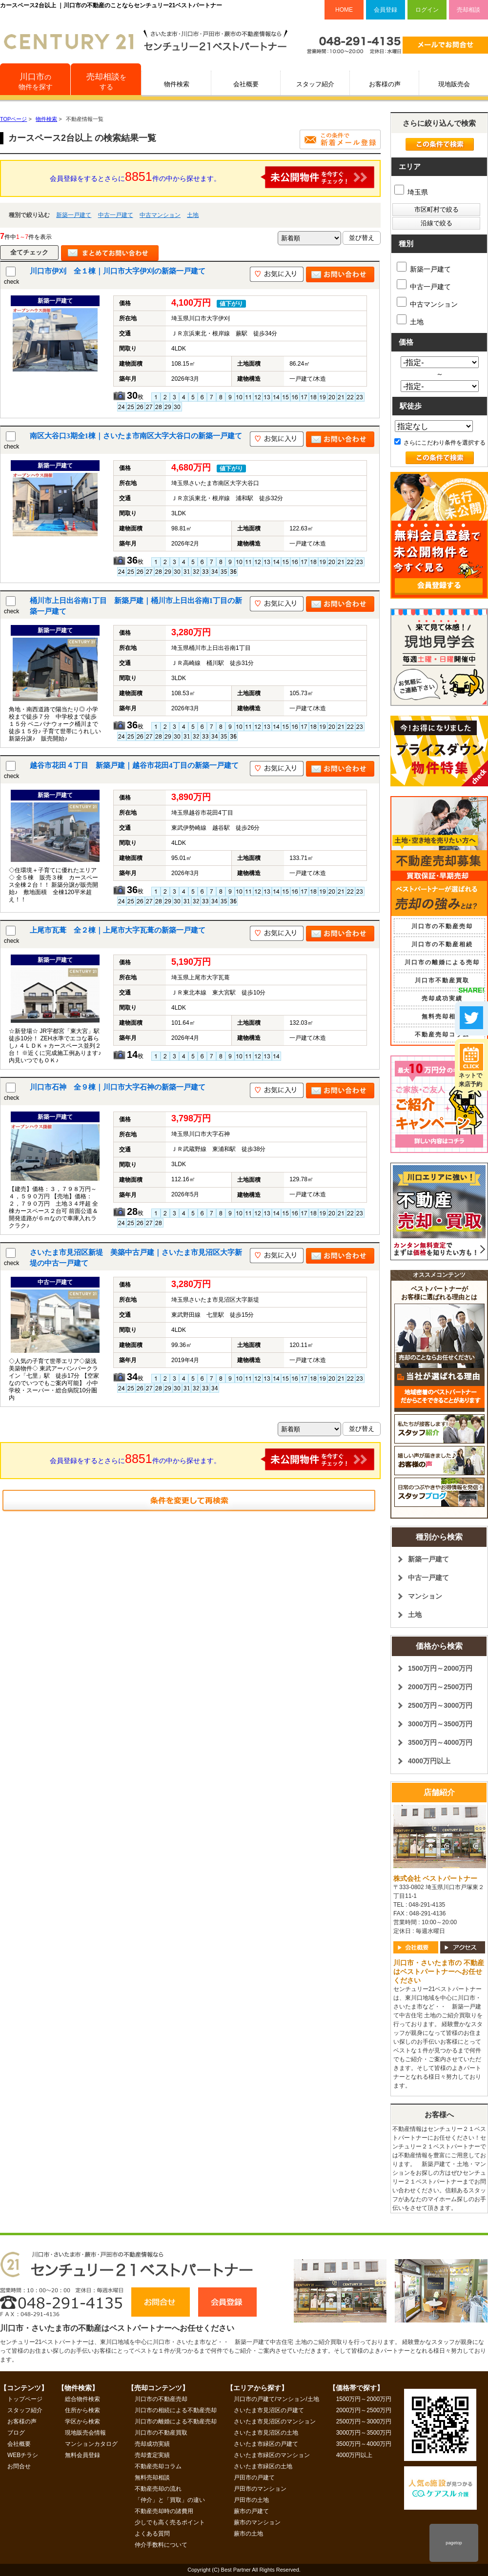 The image size is (488, 2576). Describe the element at coordinates (442, 962) in the screenshot. I see `川口市の離婚による売却` at that location.